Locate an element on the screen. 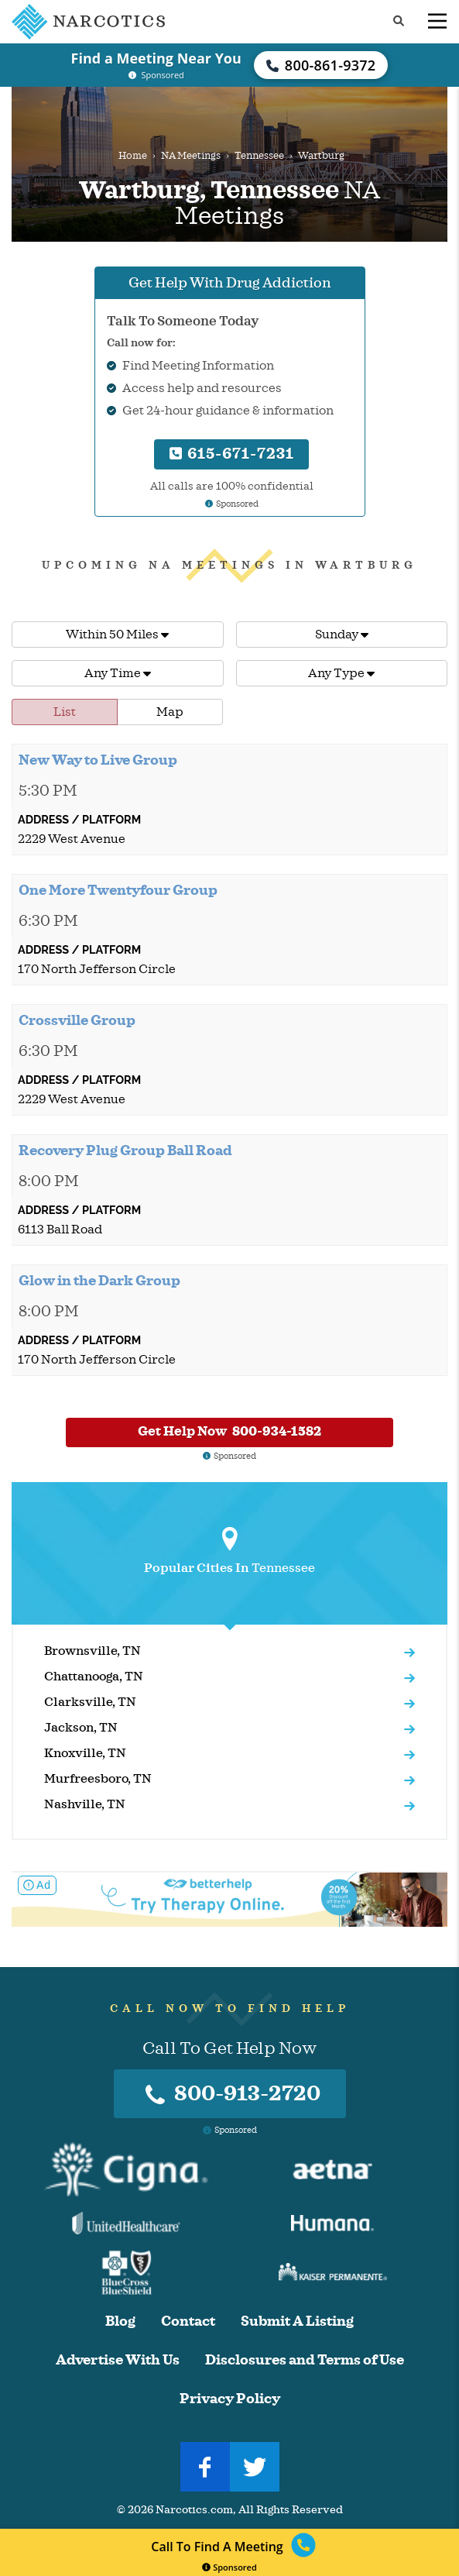 The width and height of the screenshot is (459, 2576). Clarksville, TN is located at coordinates (90, 1702).